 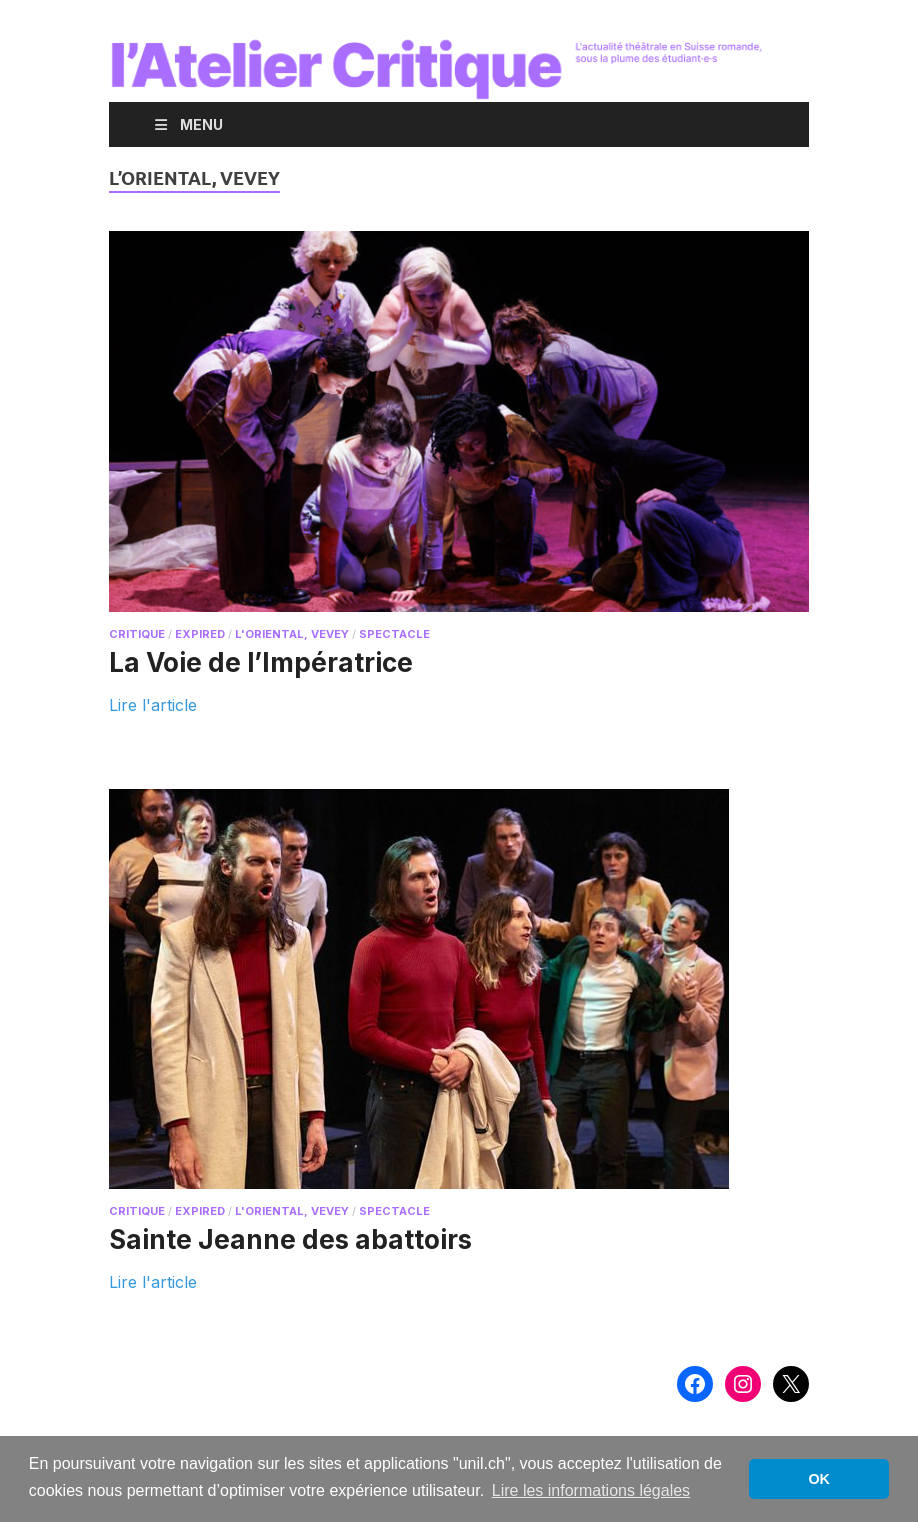 I want to click on Sainte Jeanne des abattoirs, so click(x=290, y=1239).